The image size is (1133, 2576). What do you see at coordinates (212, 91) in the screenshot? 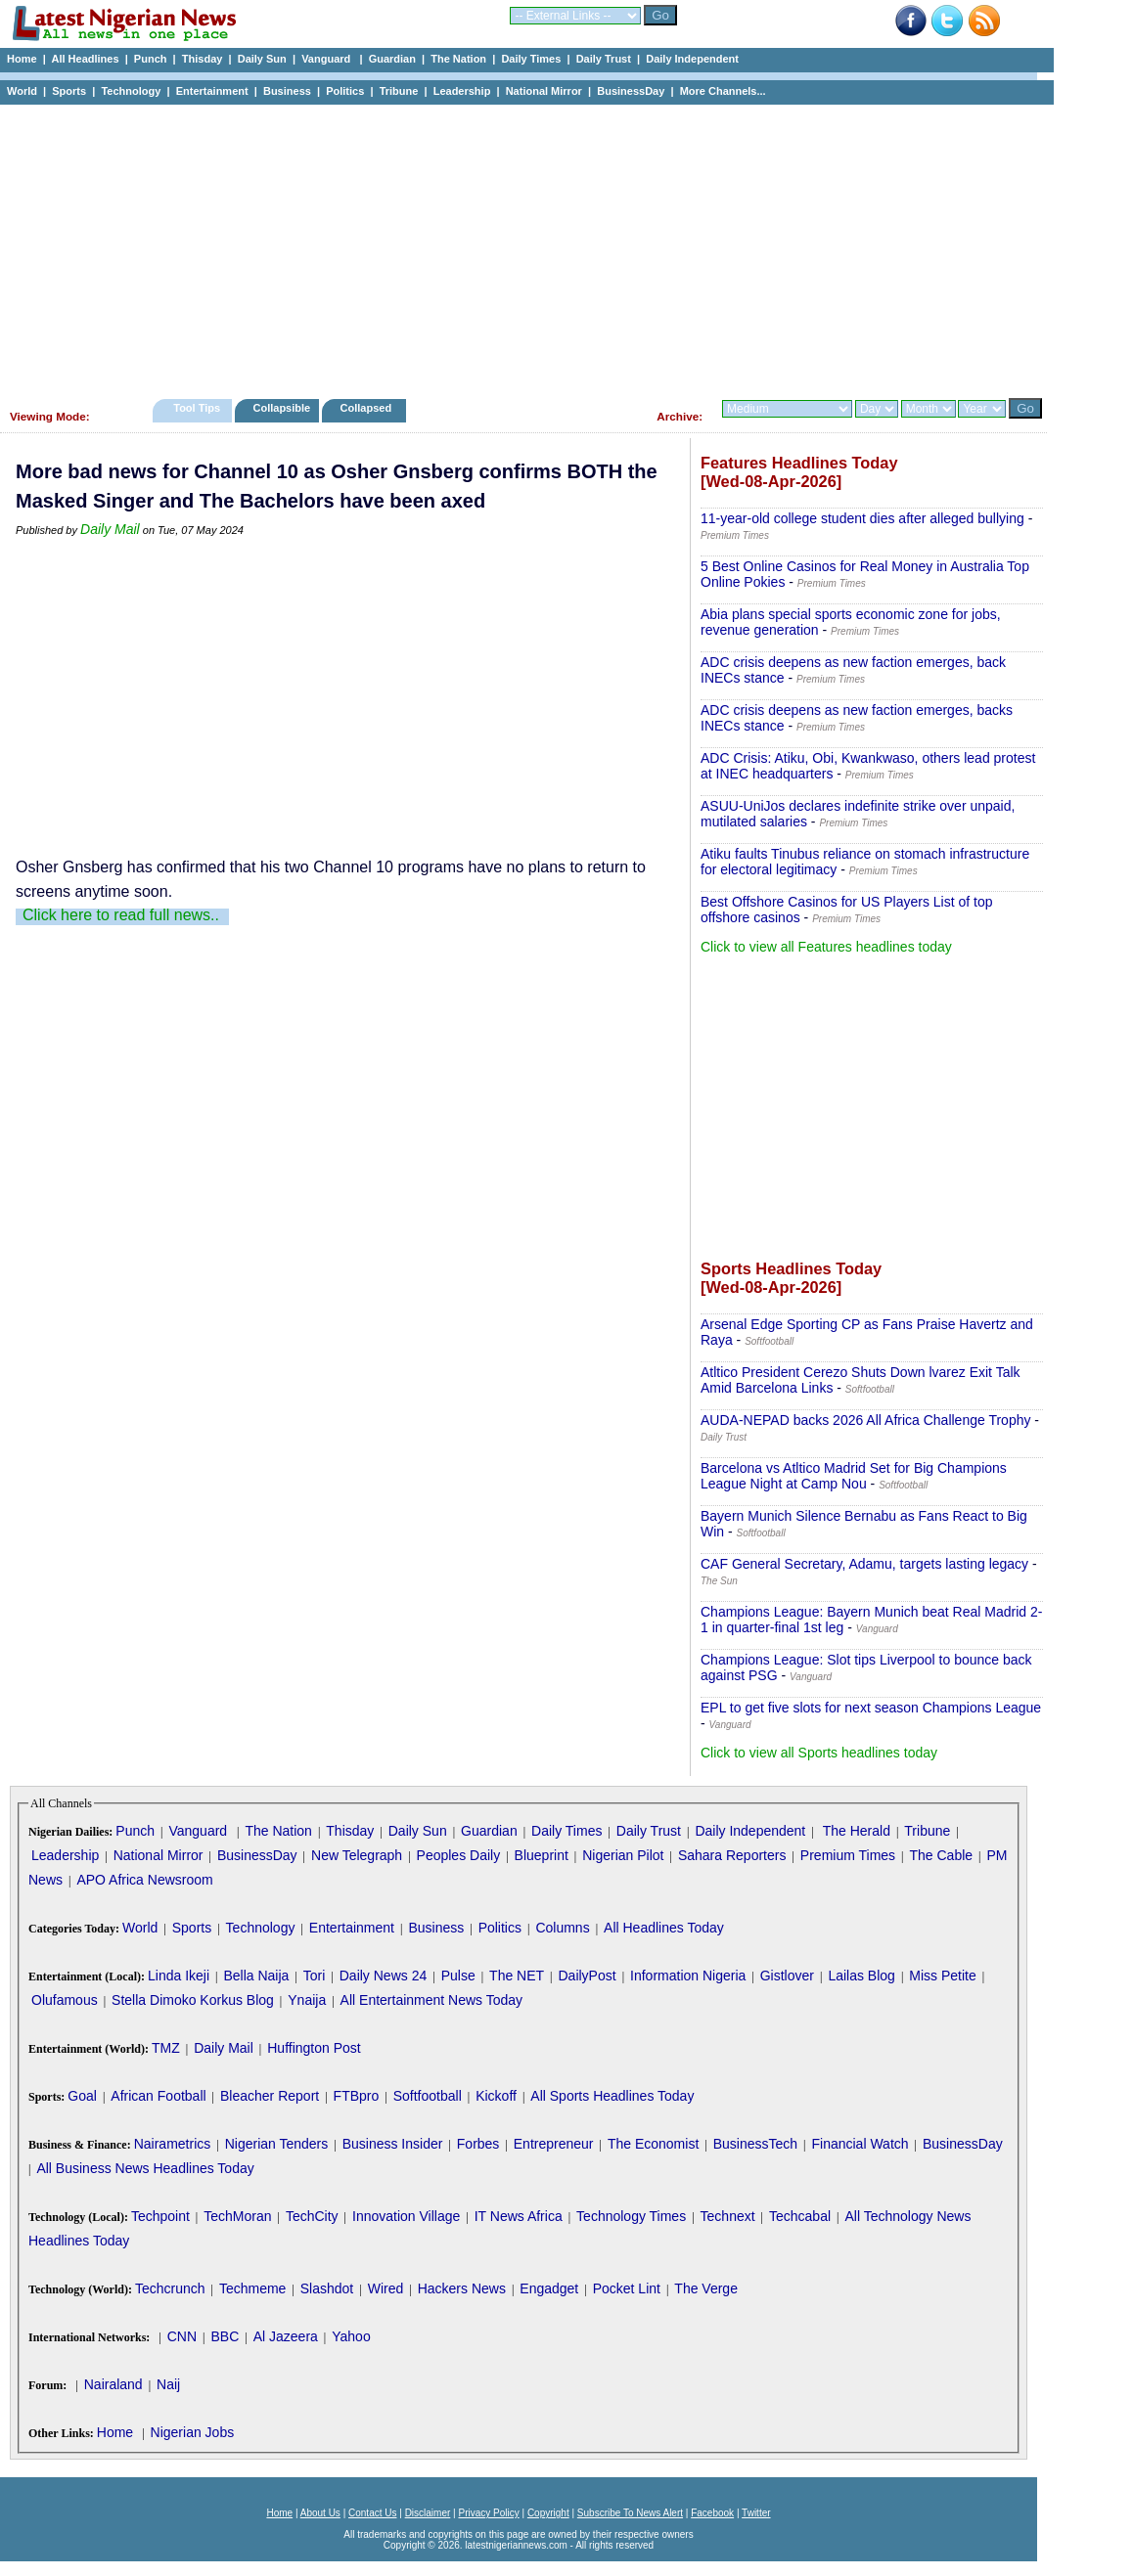
I see `Entertainment` at bounding box center [212, 91].